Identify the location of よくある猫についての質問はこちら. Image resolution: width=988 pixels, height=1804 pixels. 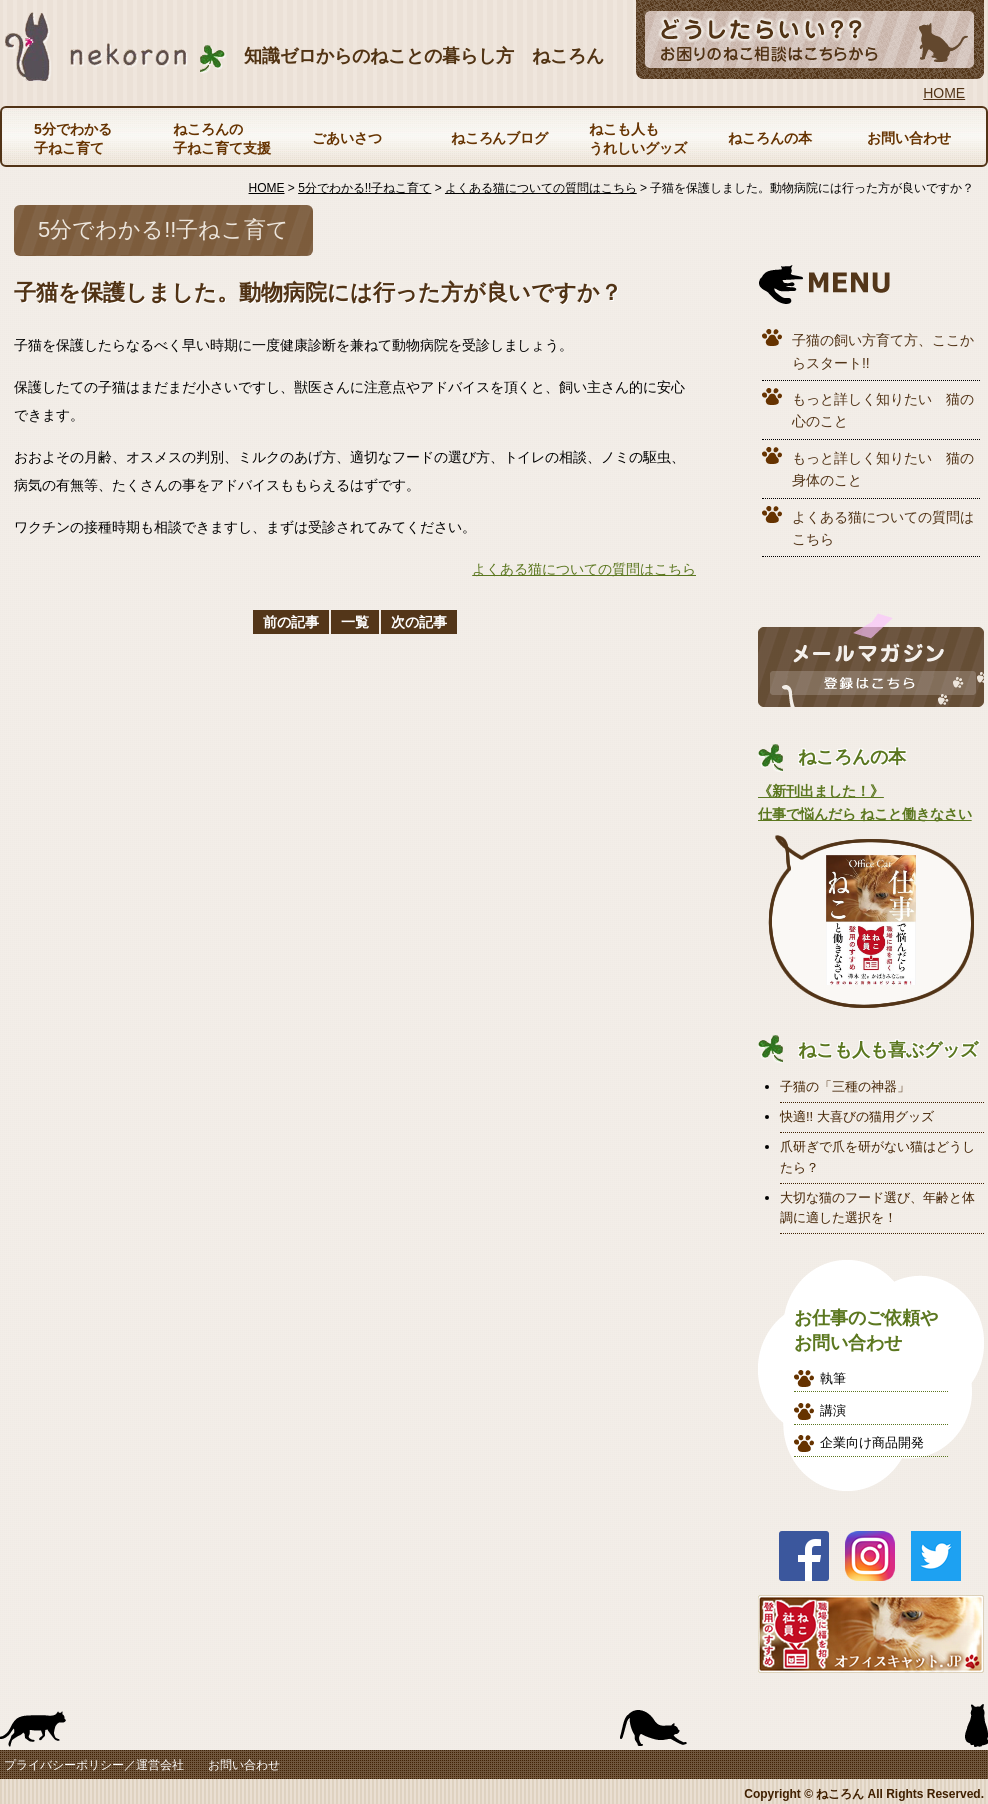
(584, 569).